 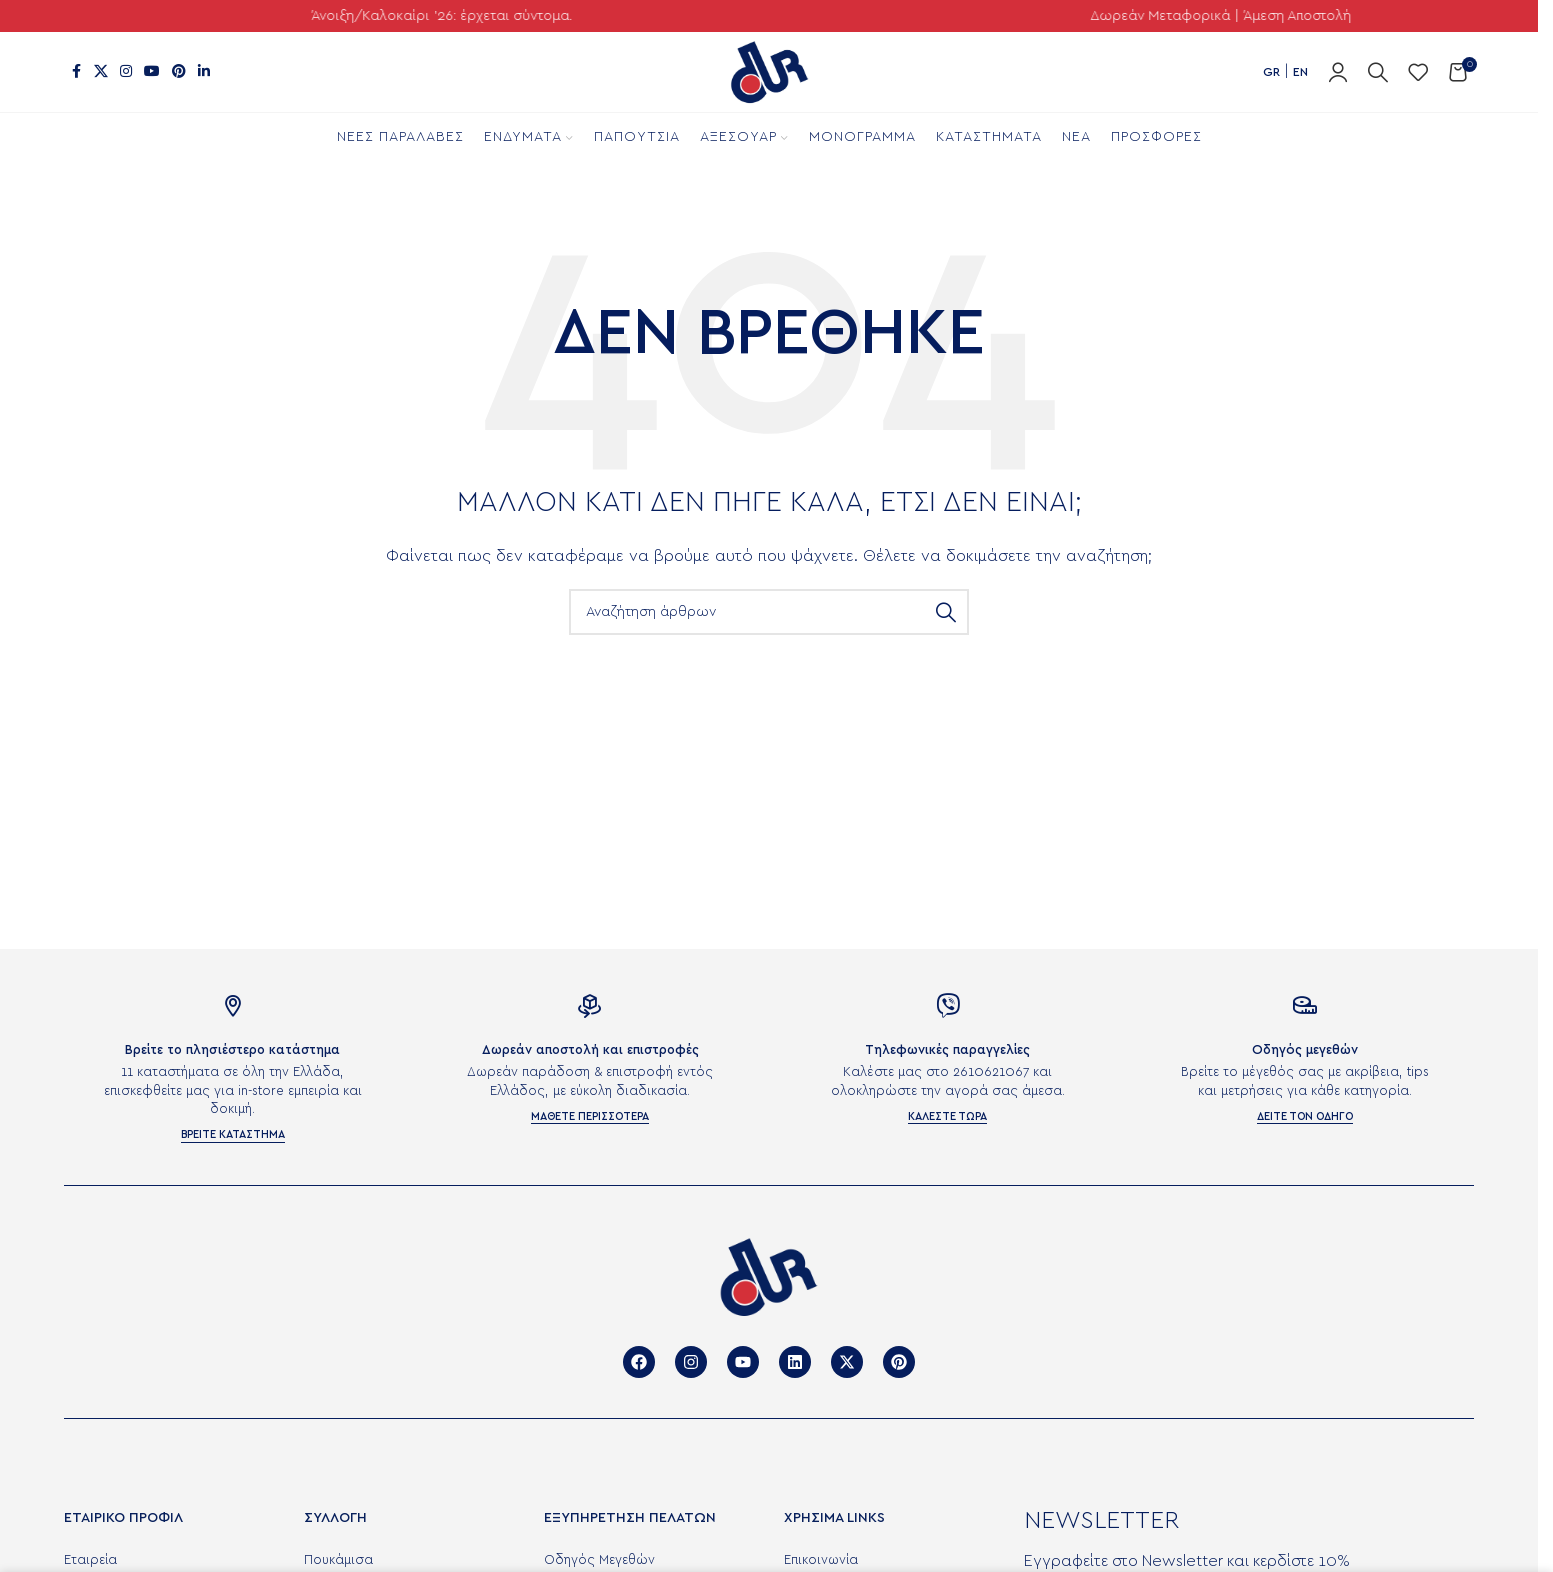 What do you see at coordinates (338, 1560) in the screenshot?
I see `Πουκάμισα` at bounding box center [338, 1560].